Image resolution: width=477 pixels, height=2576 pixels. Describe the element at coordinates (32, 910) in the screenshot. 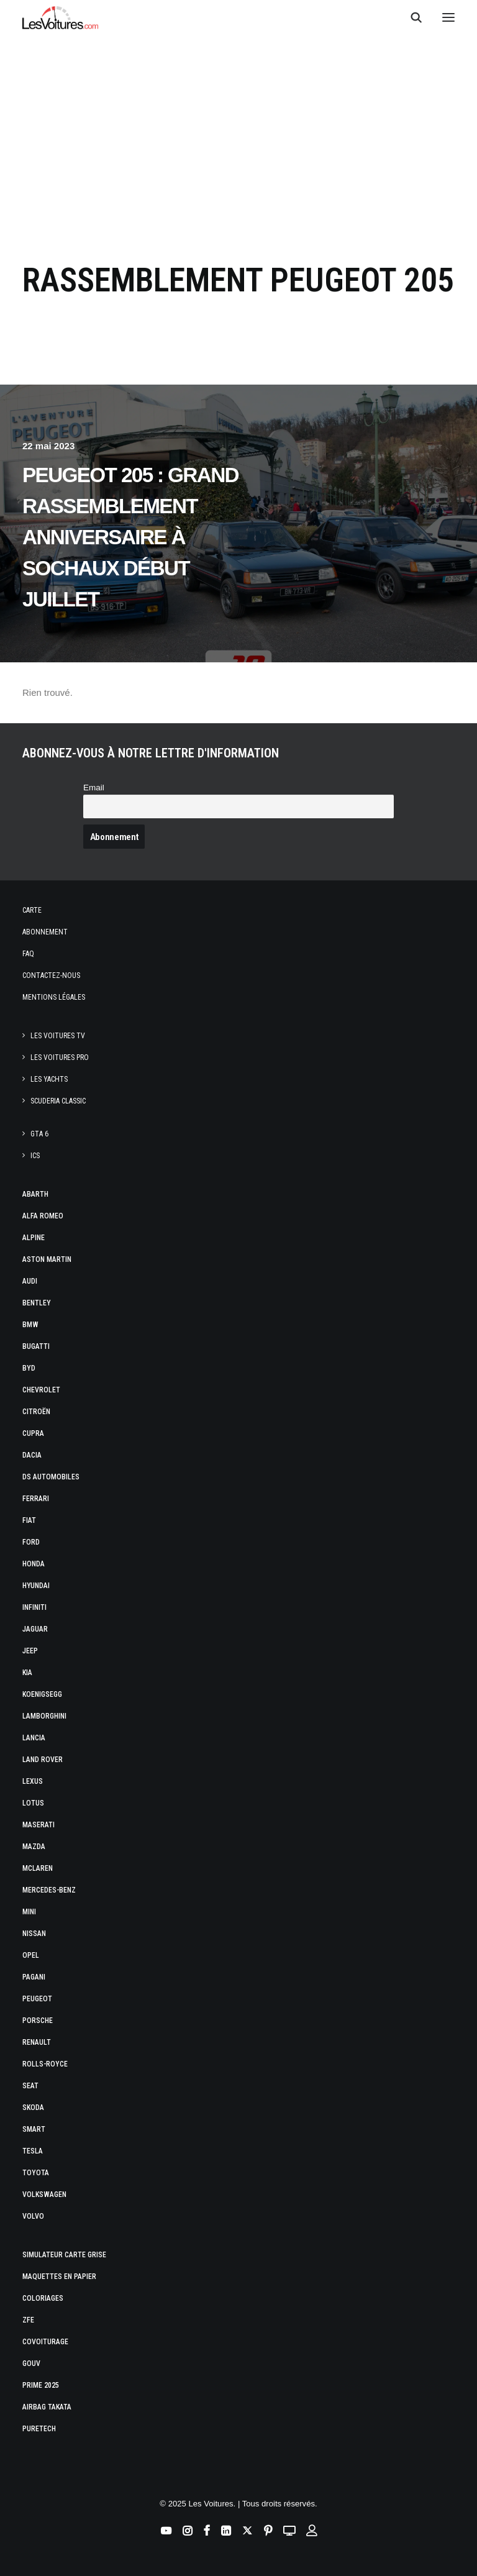

I see `Carte` at that location.